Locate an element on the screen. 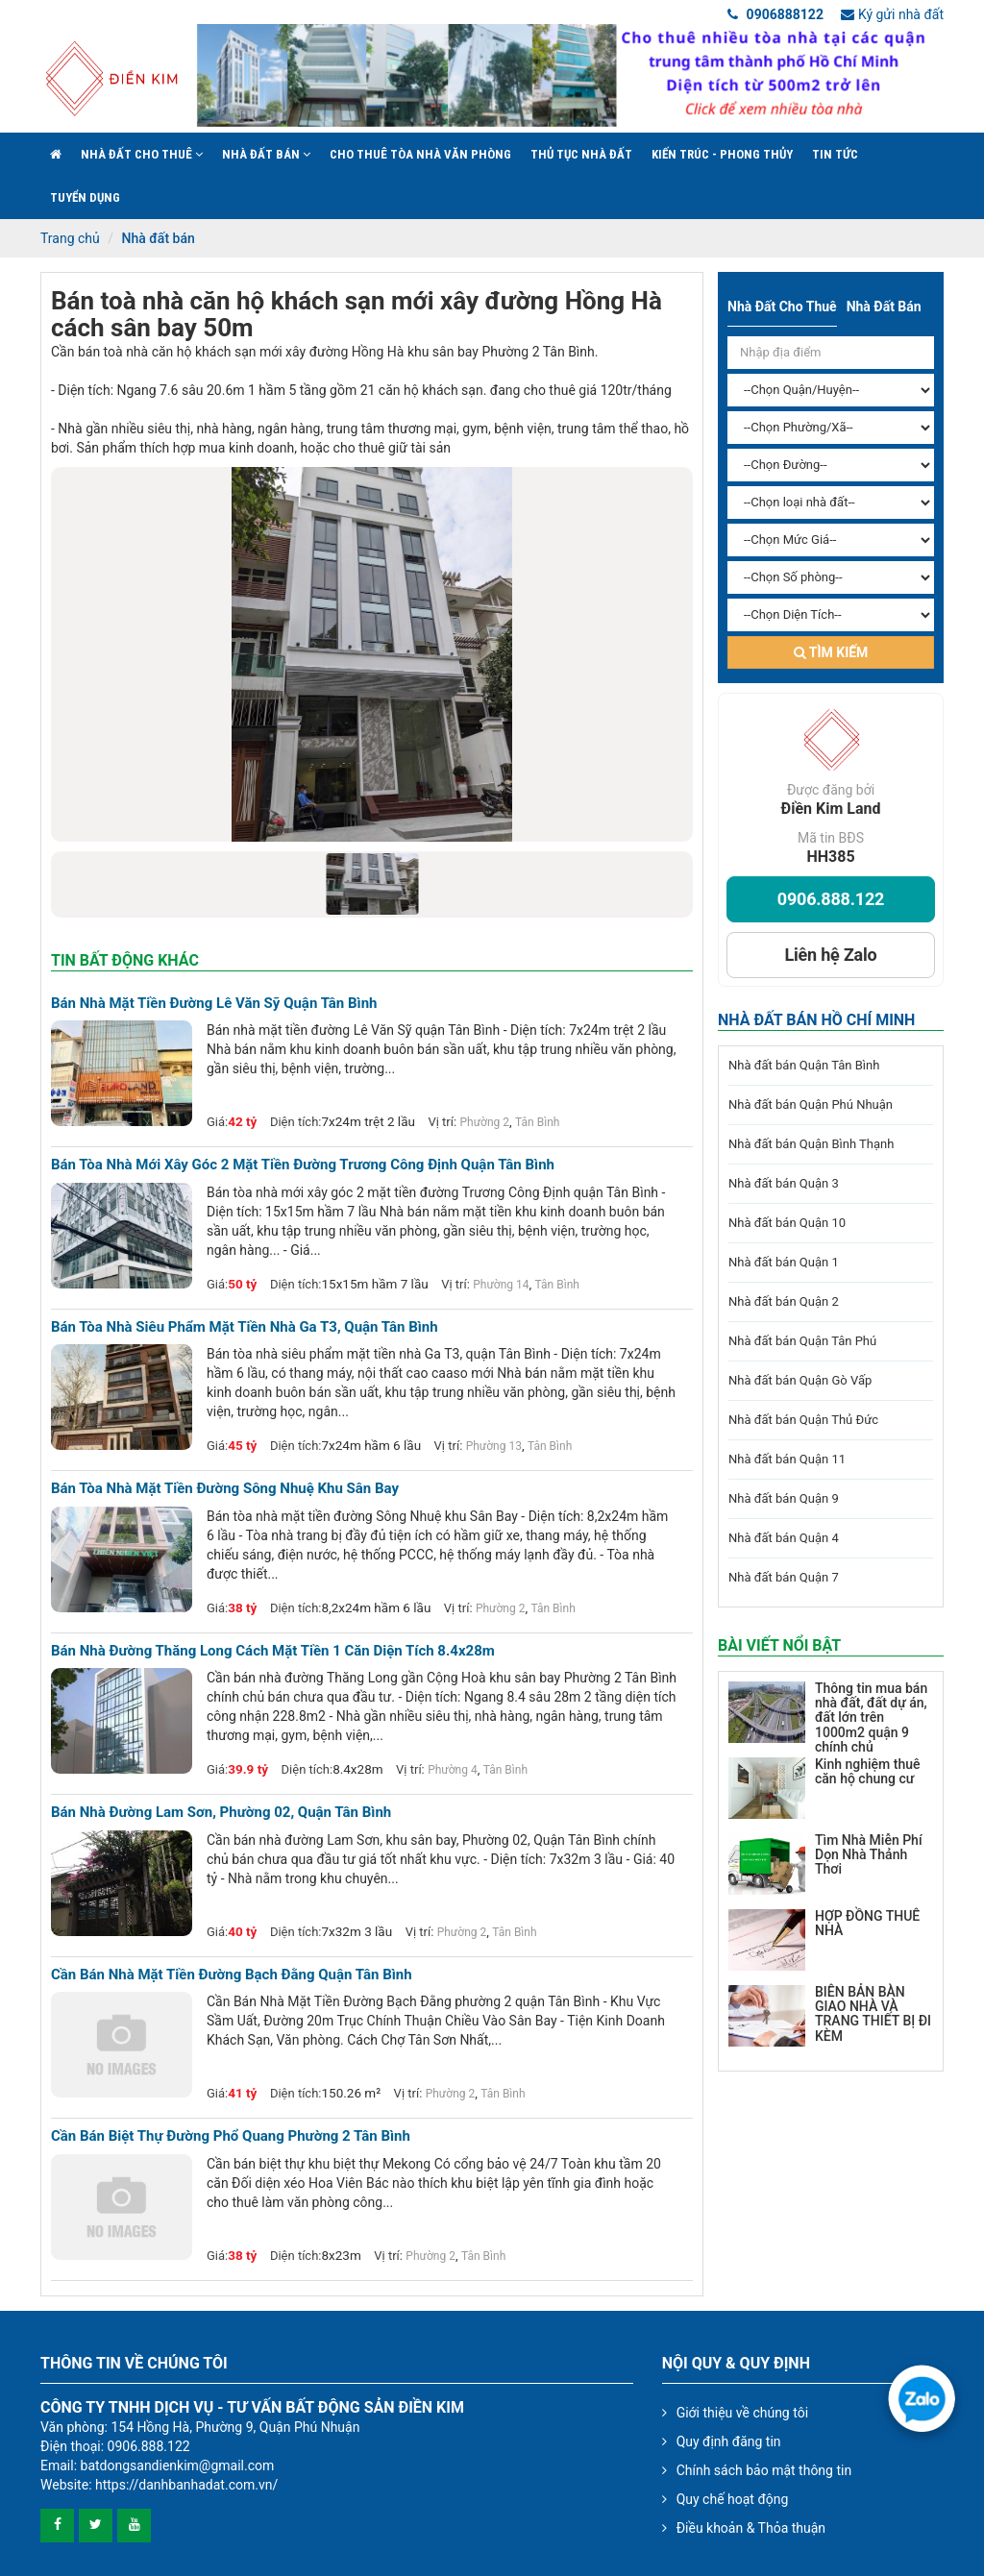 The width and height of the screenshot is (984, 2576). Bán tòa nhà siêu phẩm mặt tiền nhà Ga T3, quận Tân Bình is located at coordinates (244, 1327).